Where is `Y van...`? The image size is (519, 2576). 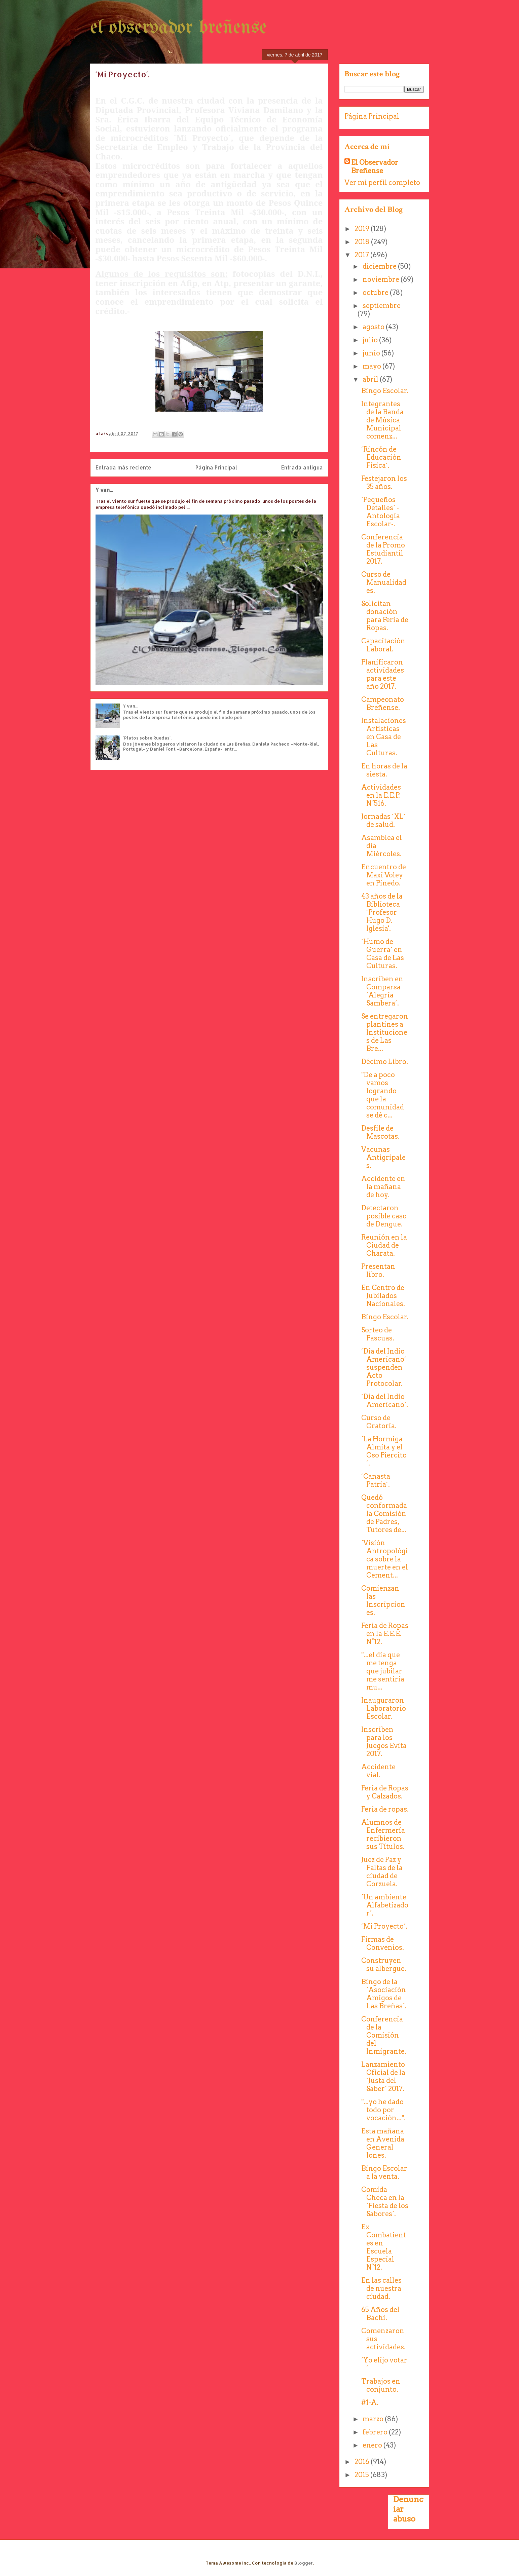 Y van... is located at coordinates (104, 490).